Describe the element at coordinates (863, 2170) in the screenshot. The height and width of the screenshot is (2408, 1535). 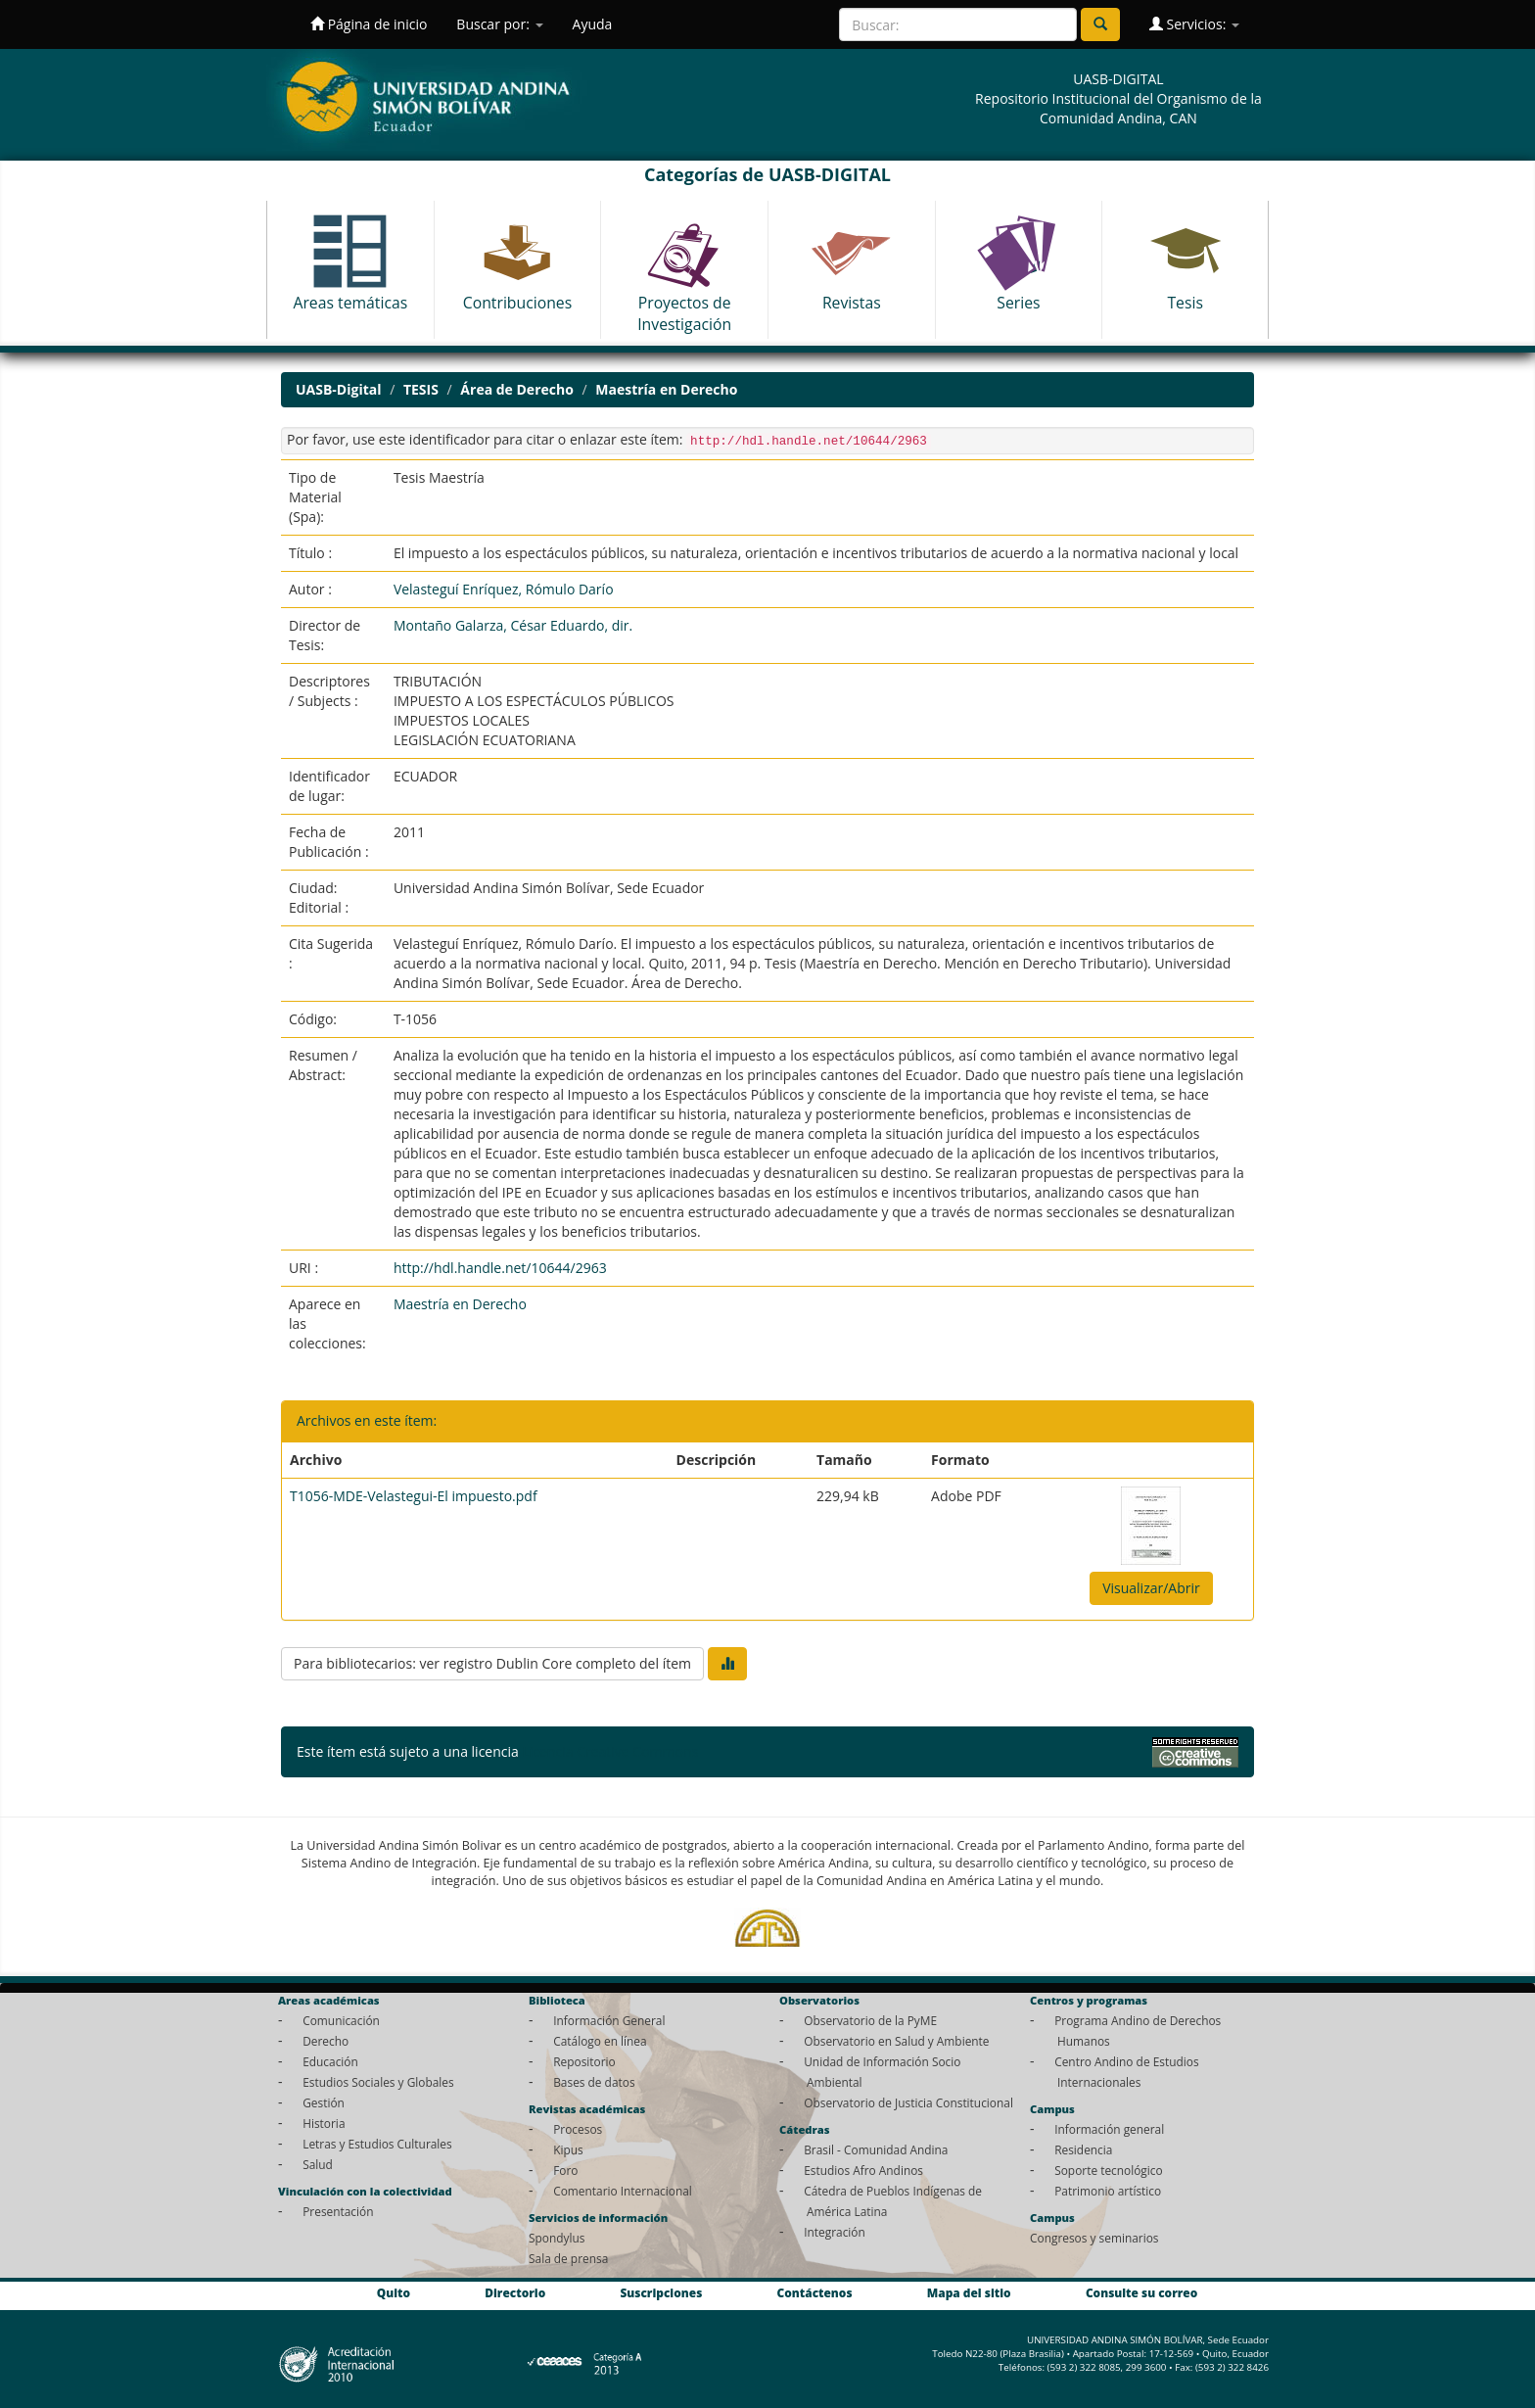
I see `Estudios Afro Andinos` at that location.